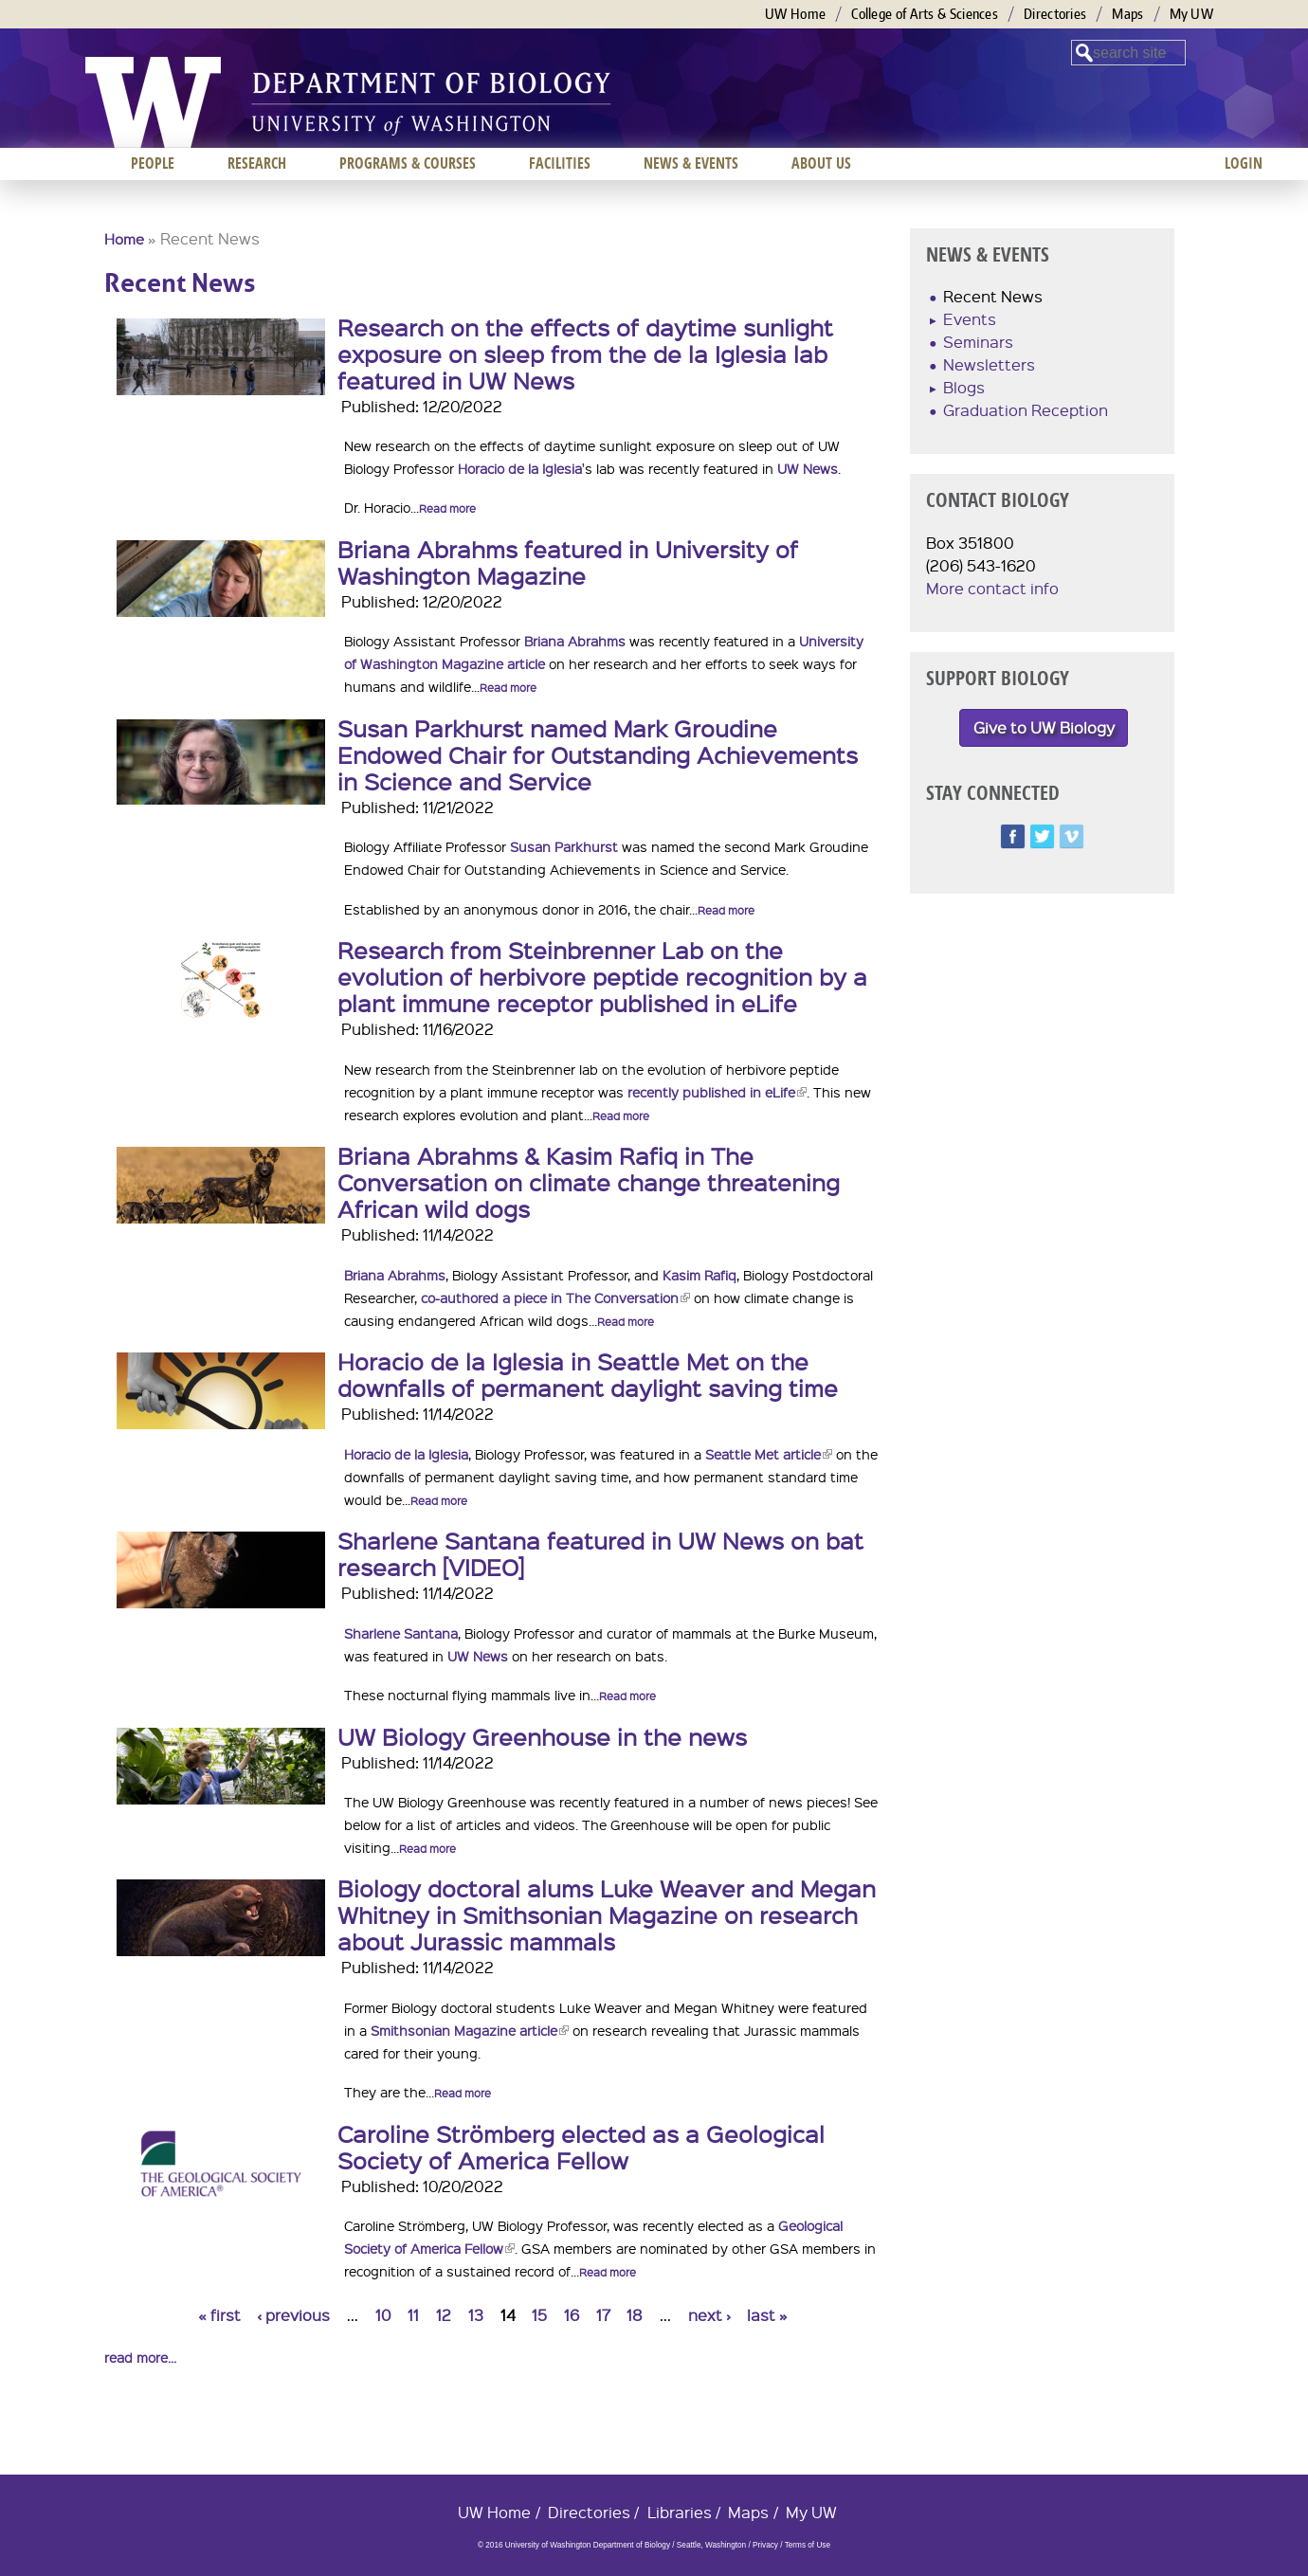 This screenshot has height=2576, width=1308. Describe the element at coordinates (765, 2545) in the screenshot. I see `Privacy` at that location.